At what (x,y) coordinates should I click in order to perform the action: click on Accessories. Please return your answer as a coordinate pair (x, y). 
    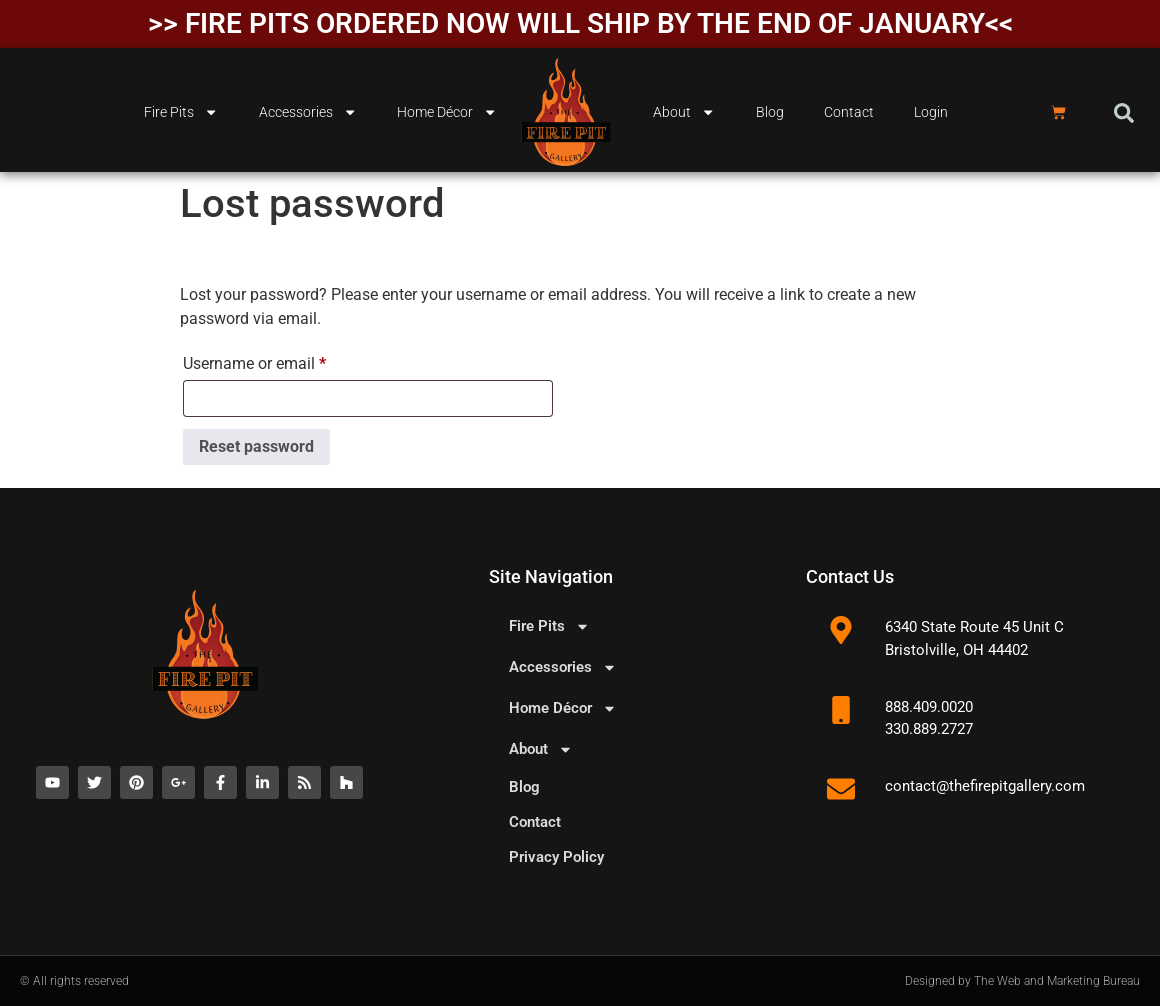
    Looking at the image, I should click on (308, 112).